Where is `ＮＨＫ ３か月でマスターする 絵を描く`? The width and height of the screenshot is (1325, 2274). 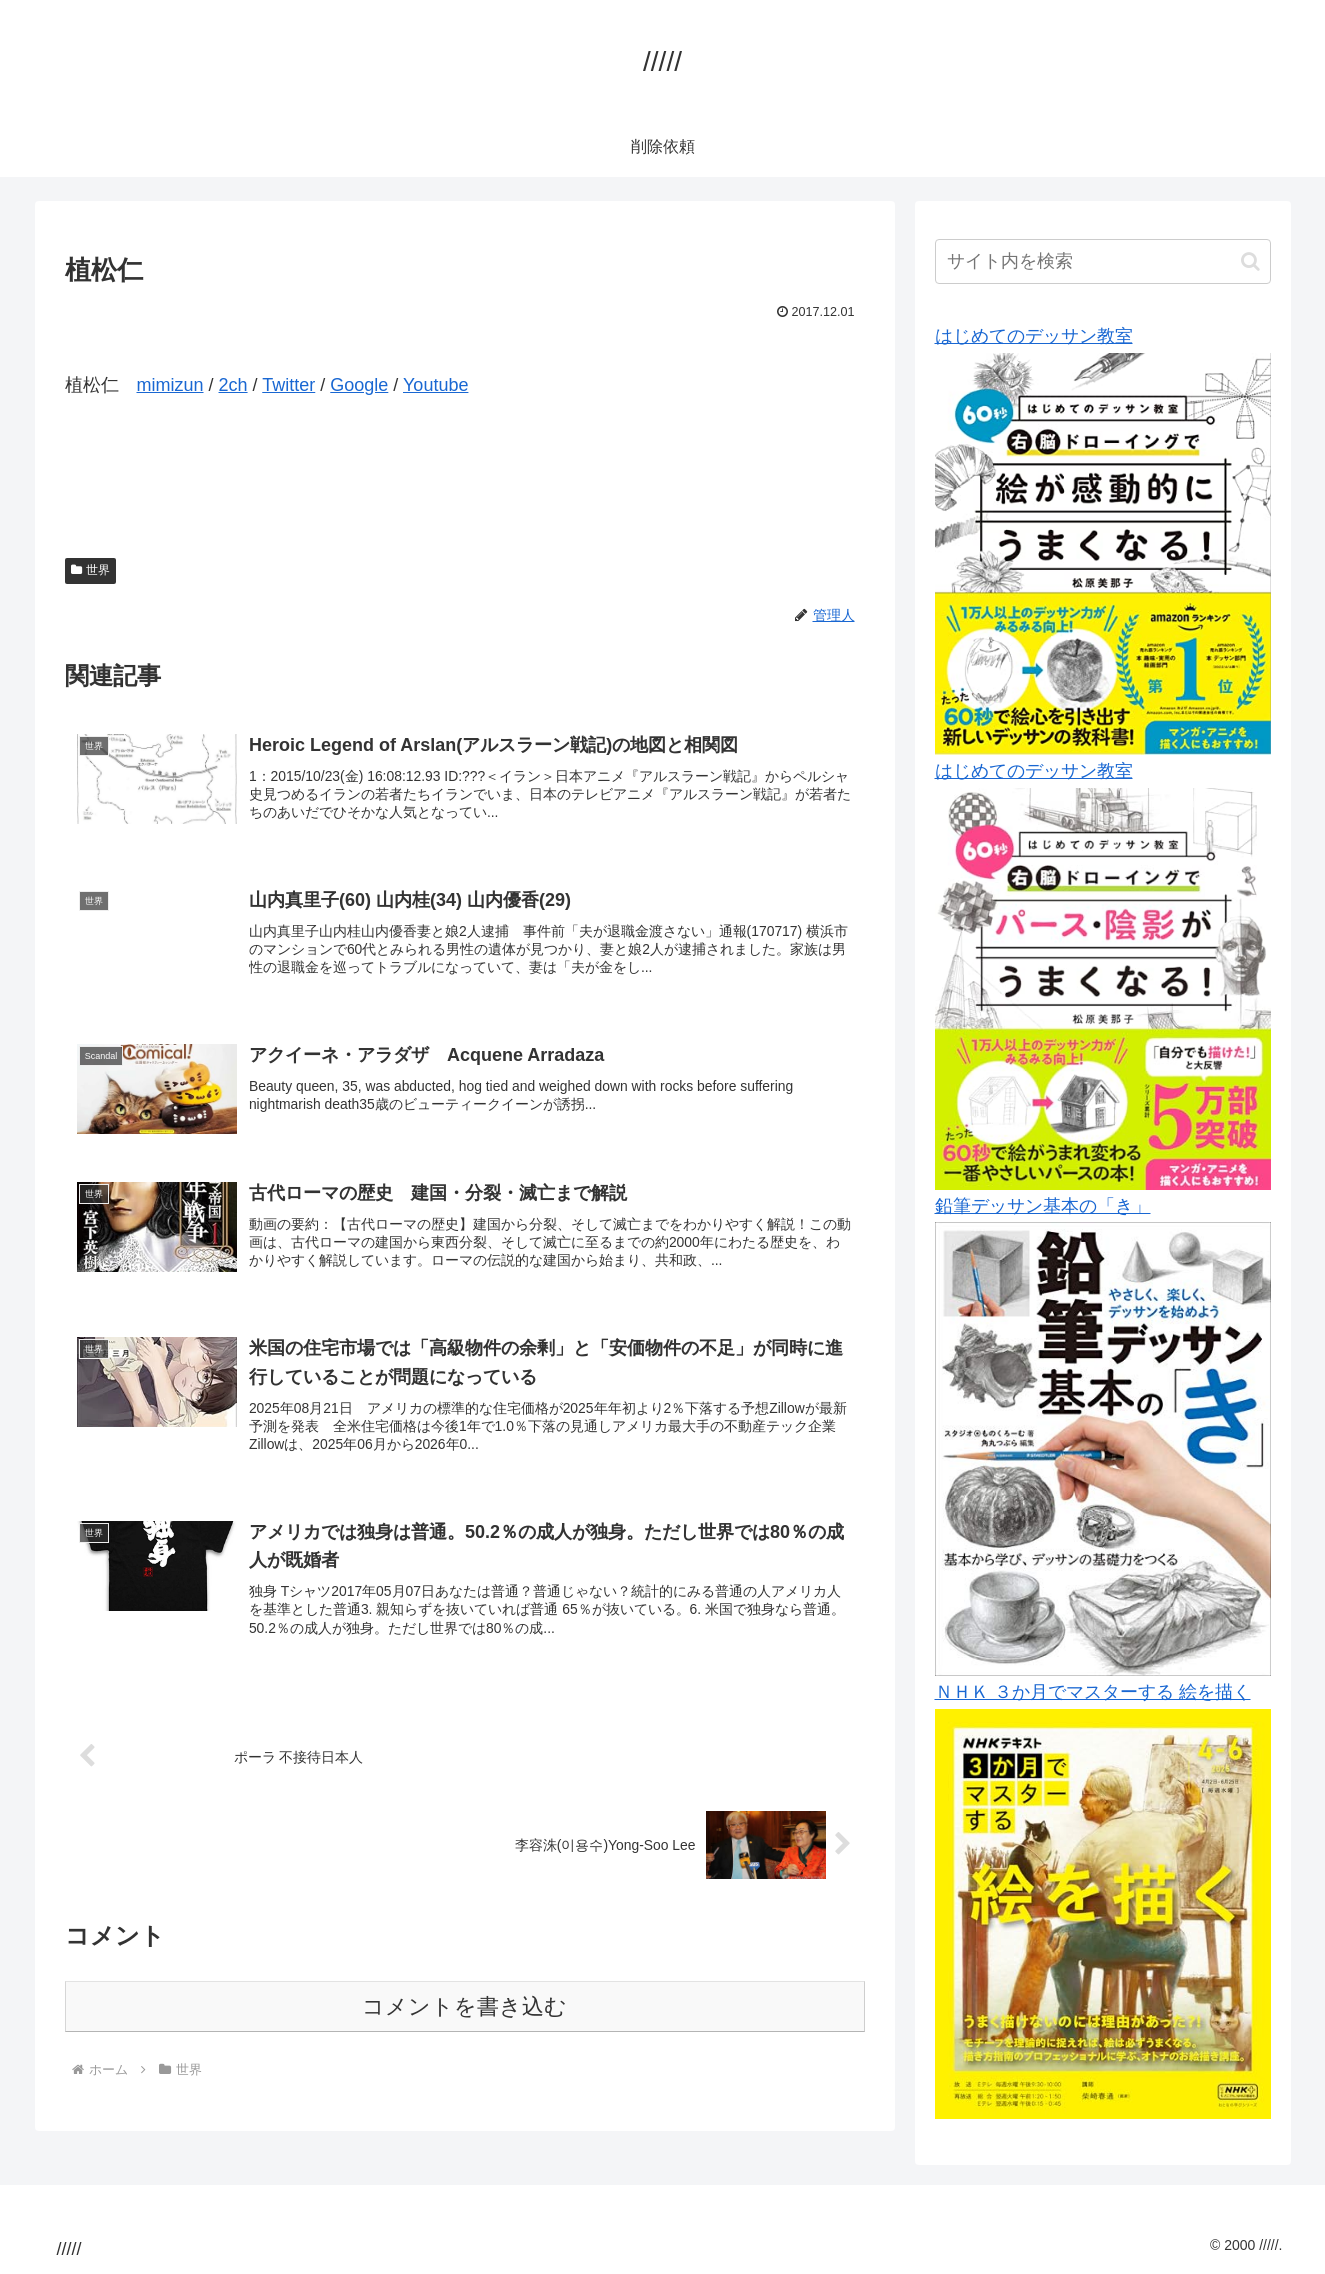 ＮＨＫ ３か月でマスターする 絵を描く is located at coordinates (1093, 1692).